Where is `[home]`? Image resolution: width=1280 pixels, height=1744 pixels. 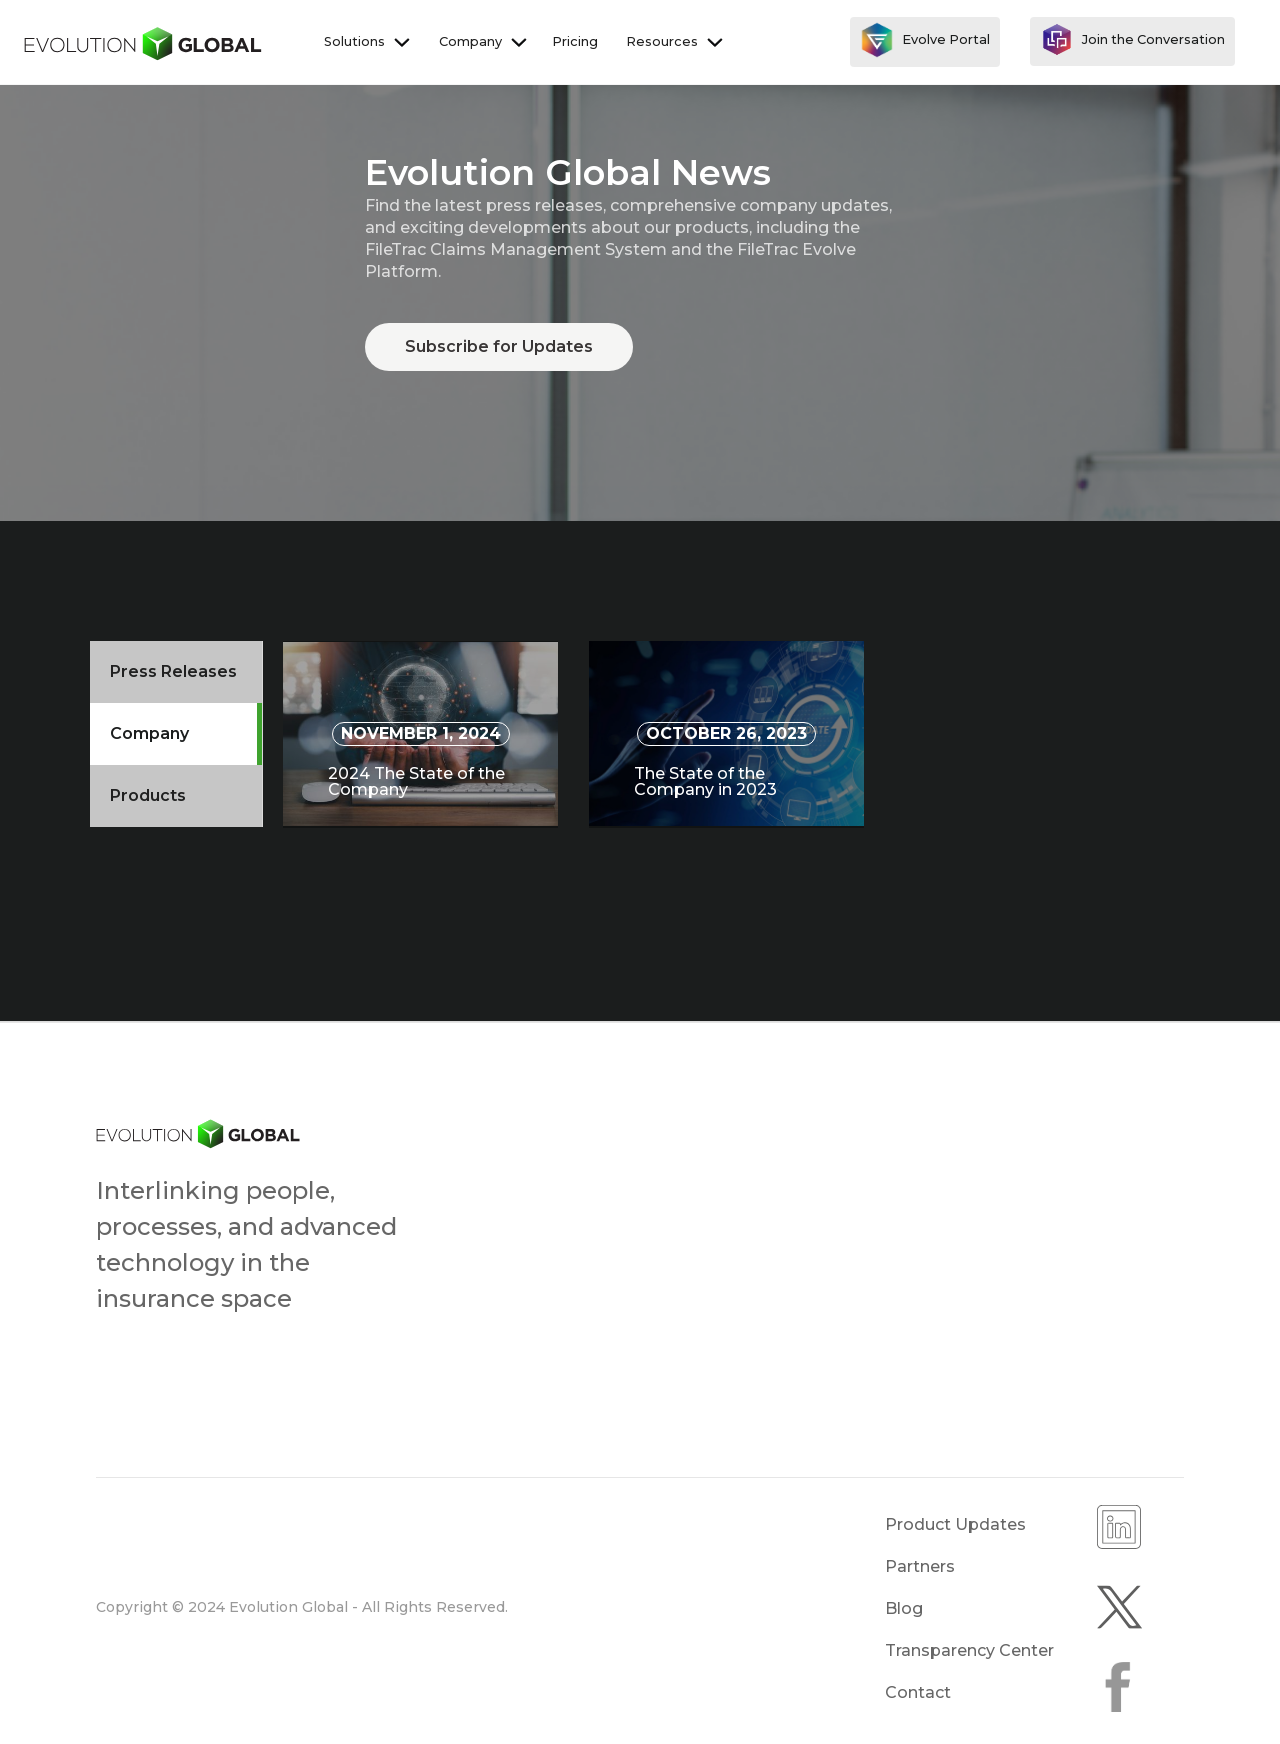
[home] is located at coordinates (144, 42).